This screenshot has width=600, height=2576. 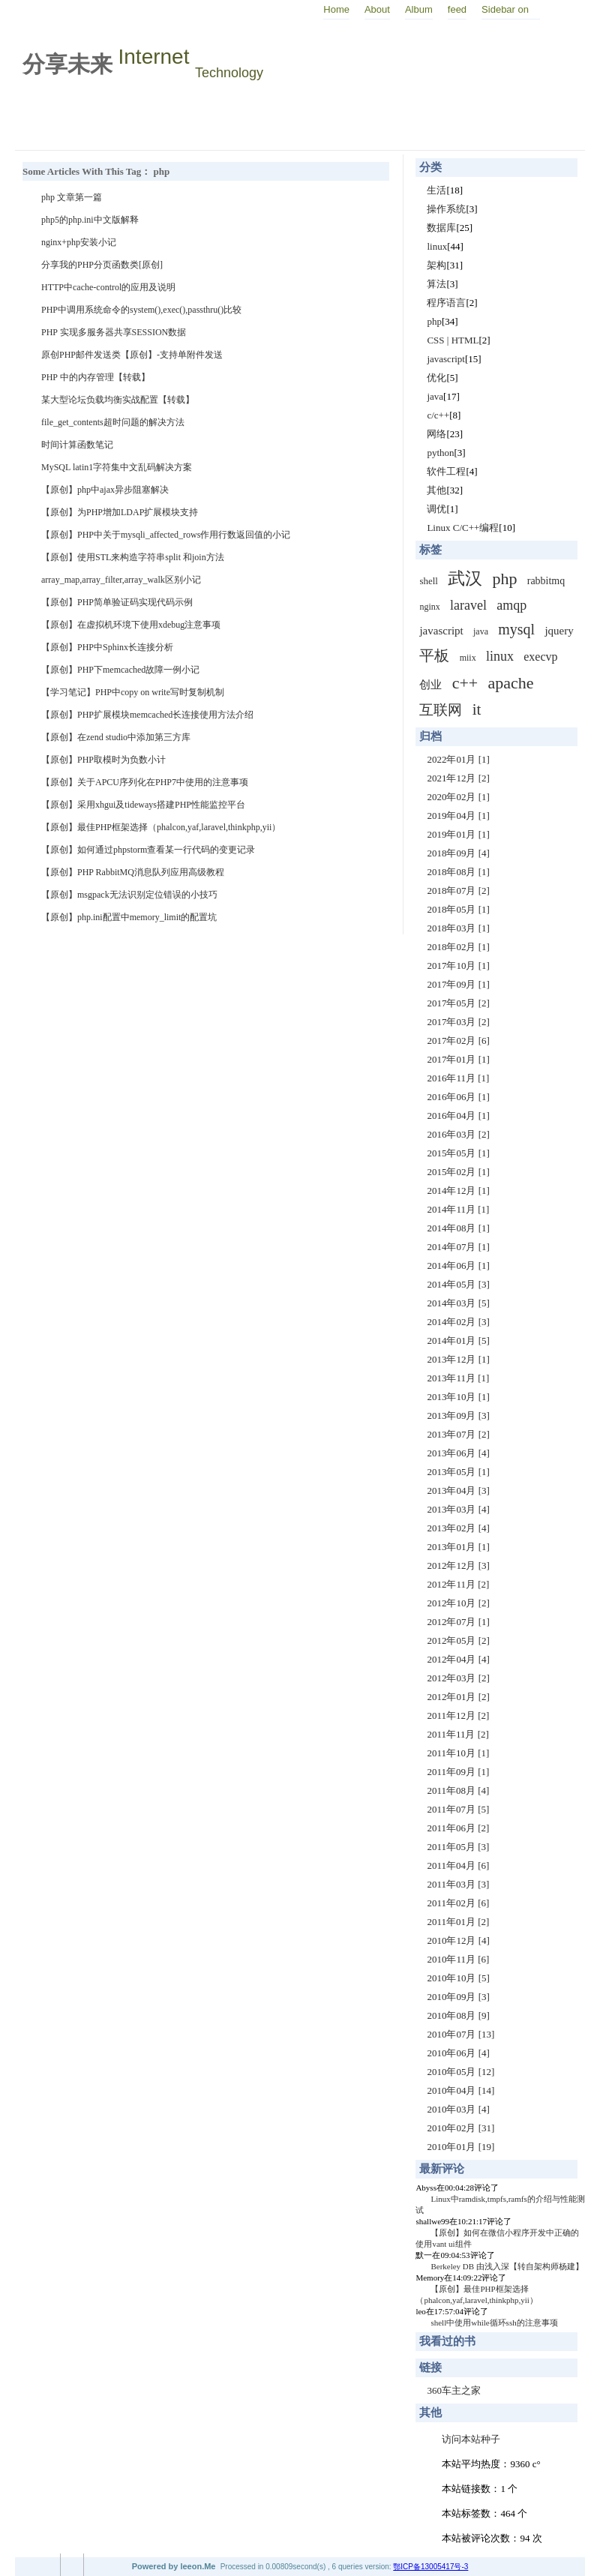 I want to click on 【原创】最佳PHP框架选择（phalcon,yaf,laravel,thinkphp,yii）, so click(x=160, y=827).